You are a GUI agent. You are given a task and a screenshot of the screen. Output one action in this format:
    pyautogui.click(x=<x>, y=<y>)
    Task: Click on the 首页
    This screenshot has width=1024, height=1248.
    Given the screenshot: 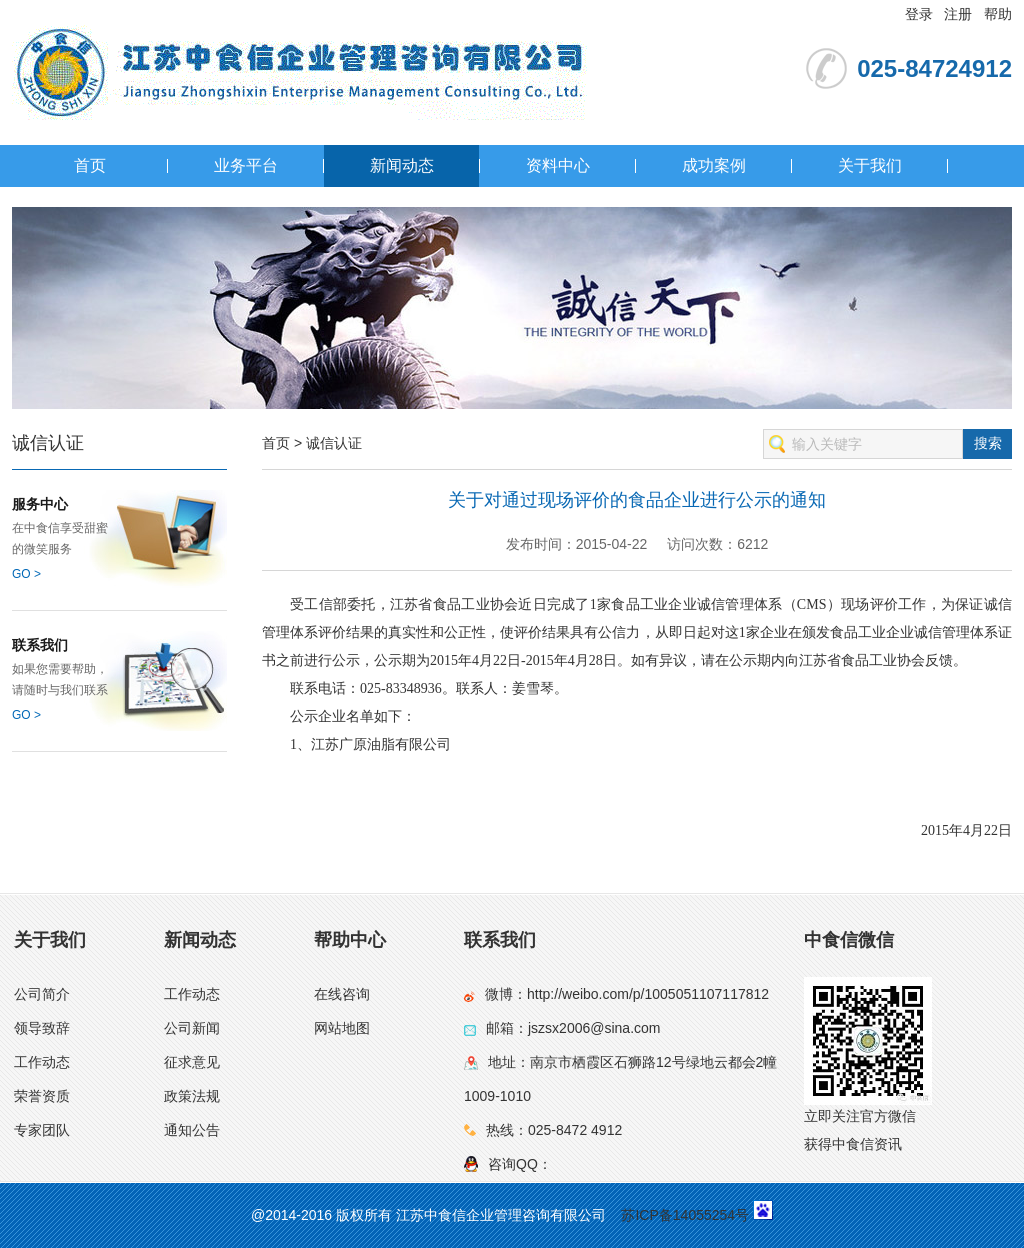 What is the action you would take?
    pyautogui.click(x=90, y=165)
    